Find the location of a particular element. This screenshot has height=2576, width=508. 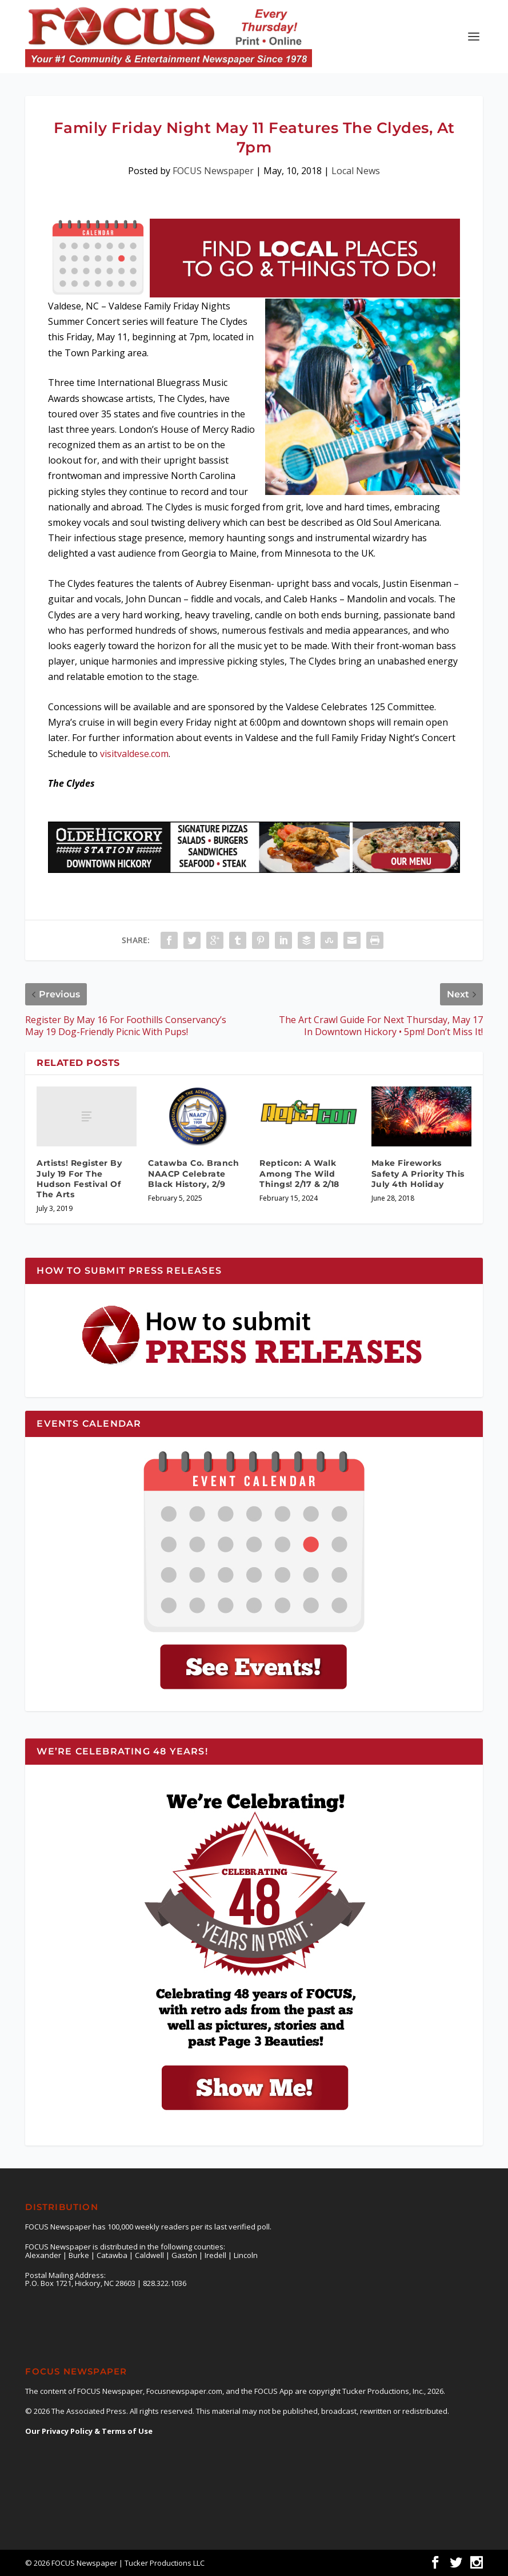

FOCUS Newspaper is located at coordinates (213, 170).